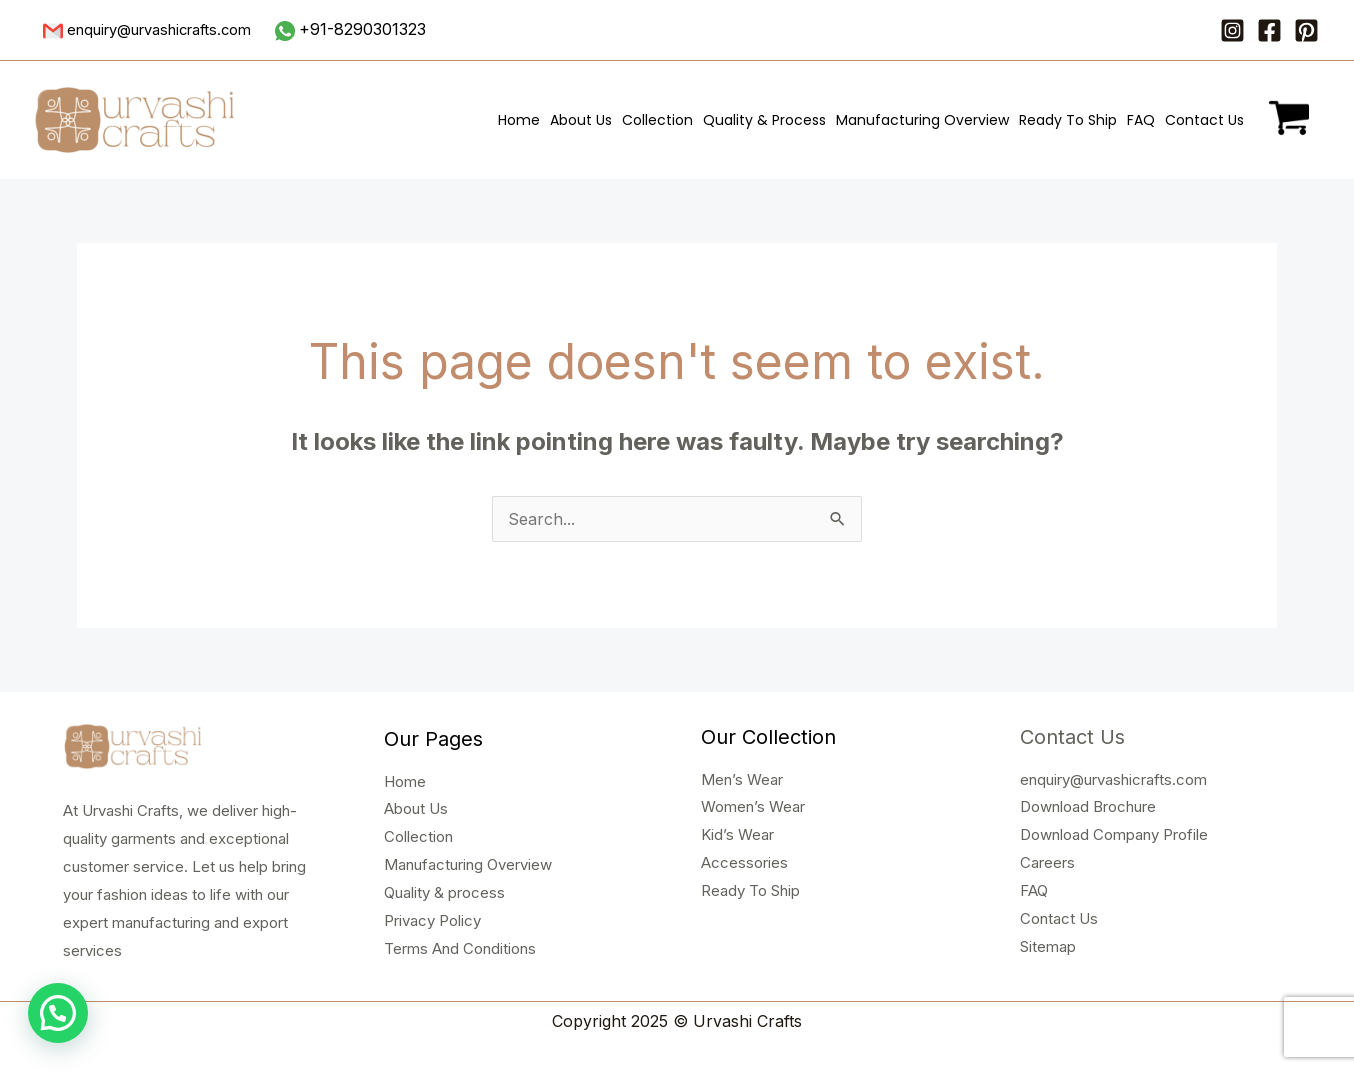  What do you see at coordinates (1141, 120) in the screenshot?
I see `FAQ` at bounding box center [1141, 120].